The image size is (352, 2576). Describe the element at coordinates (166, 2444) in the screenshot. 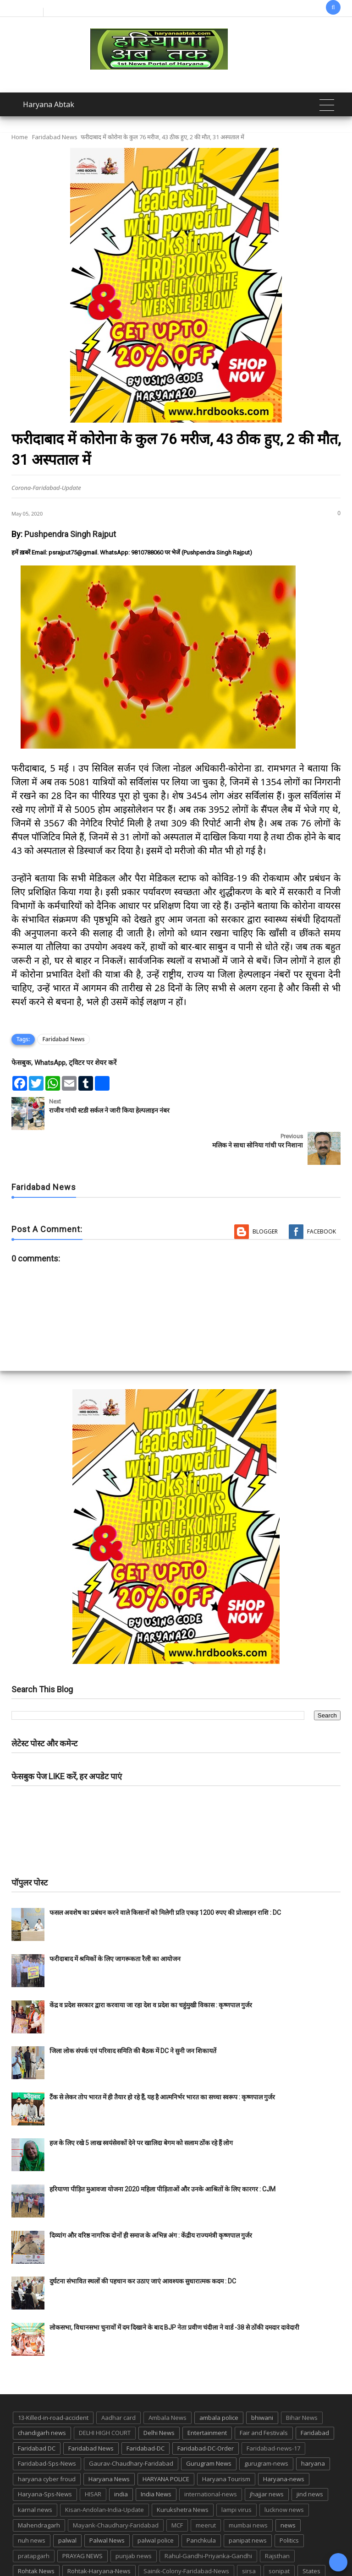

I see `HARYANA POLICE` at that location.